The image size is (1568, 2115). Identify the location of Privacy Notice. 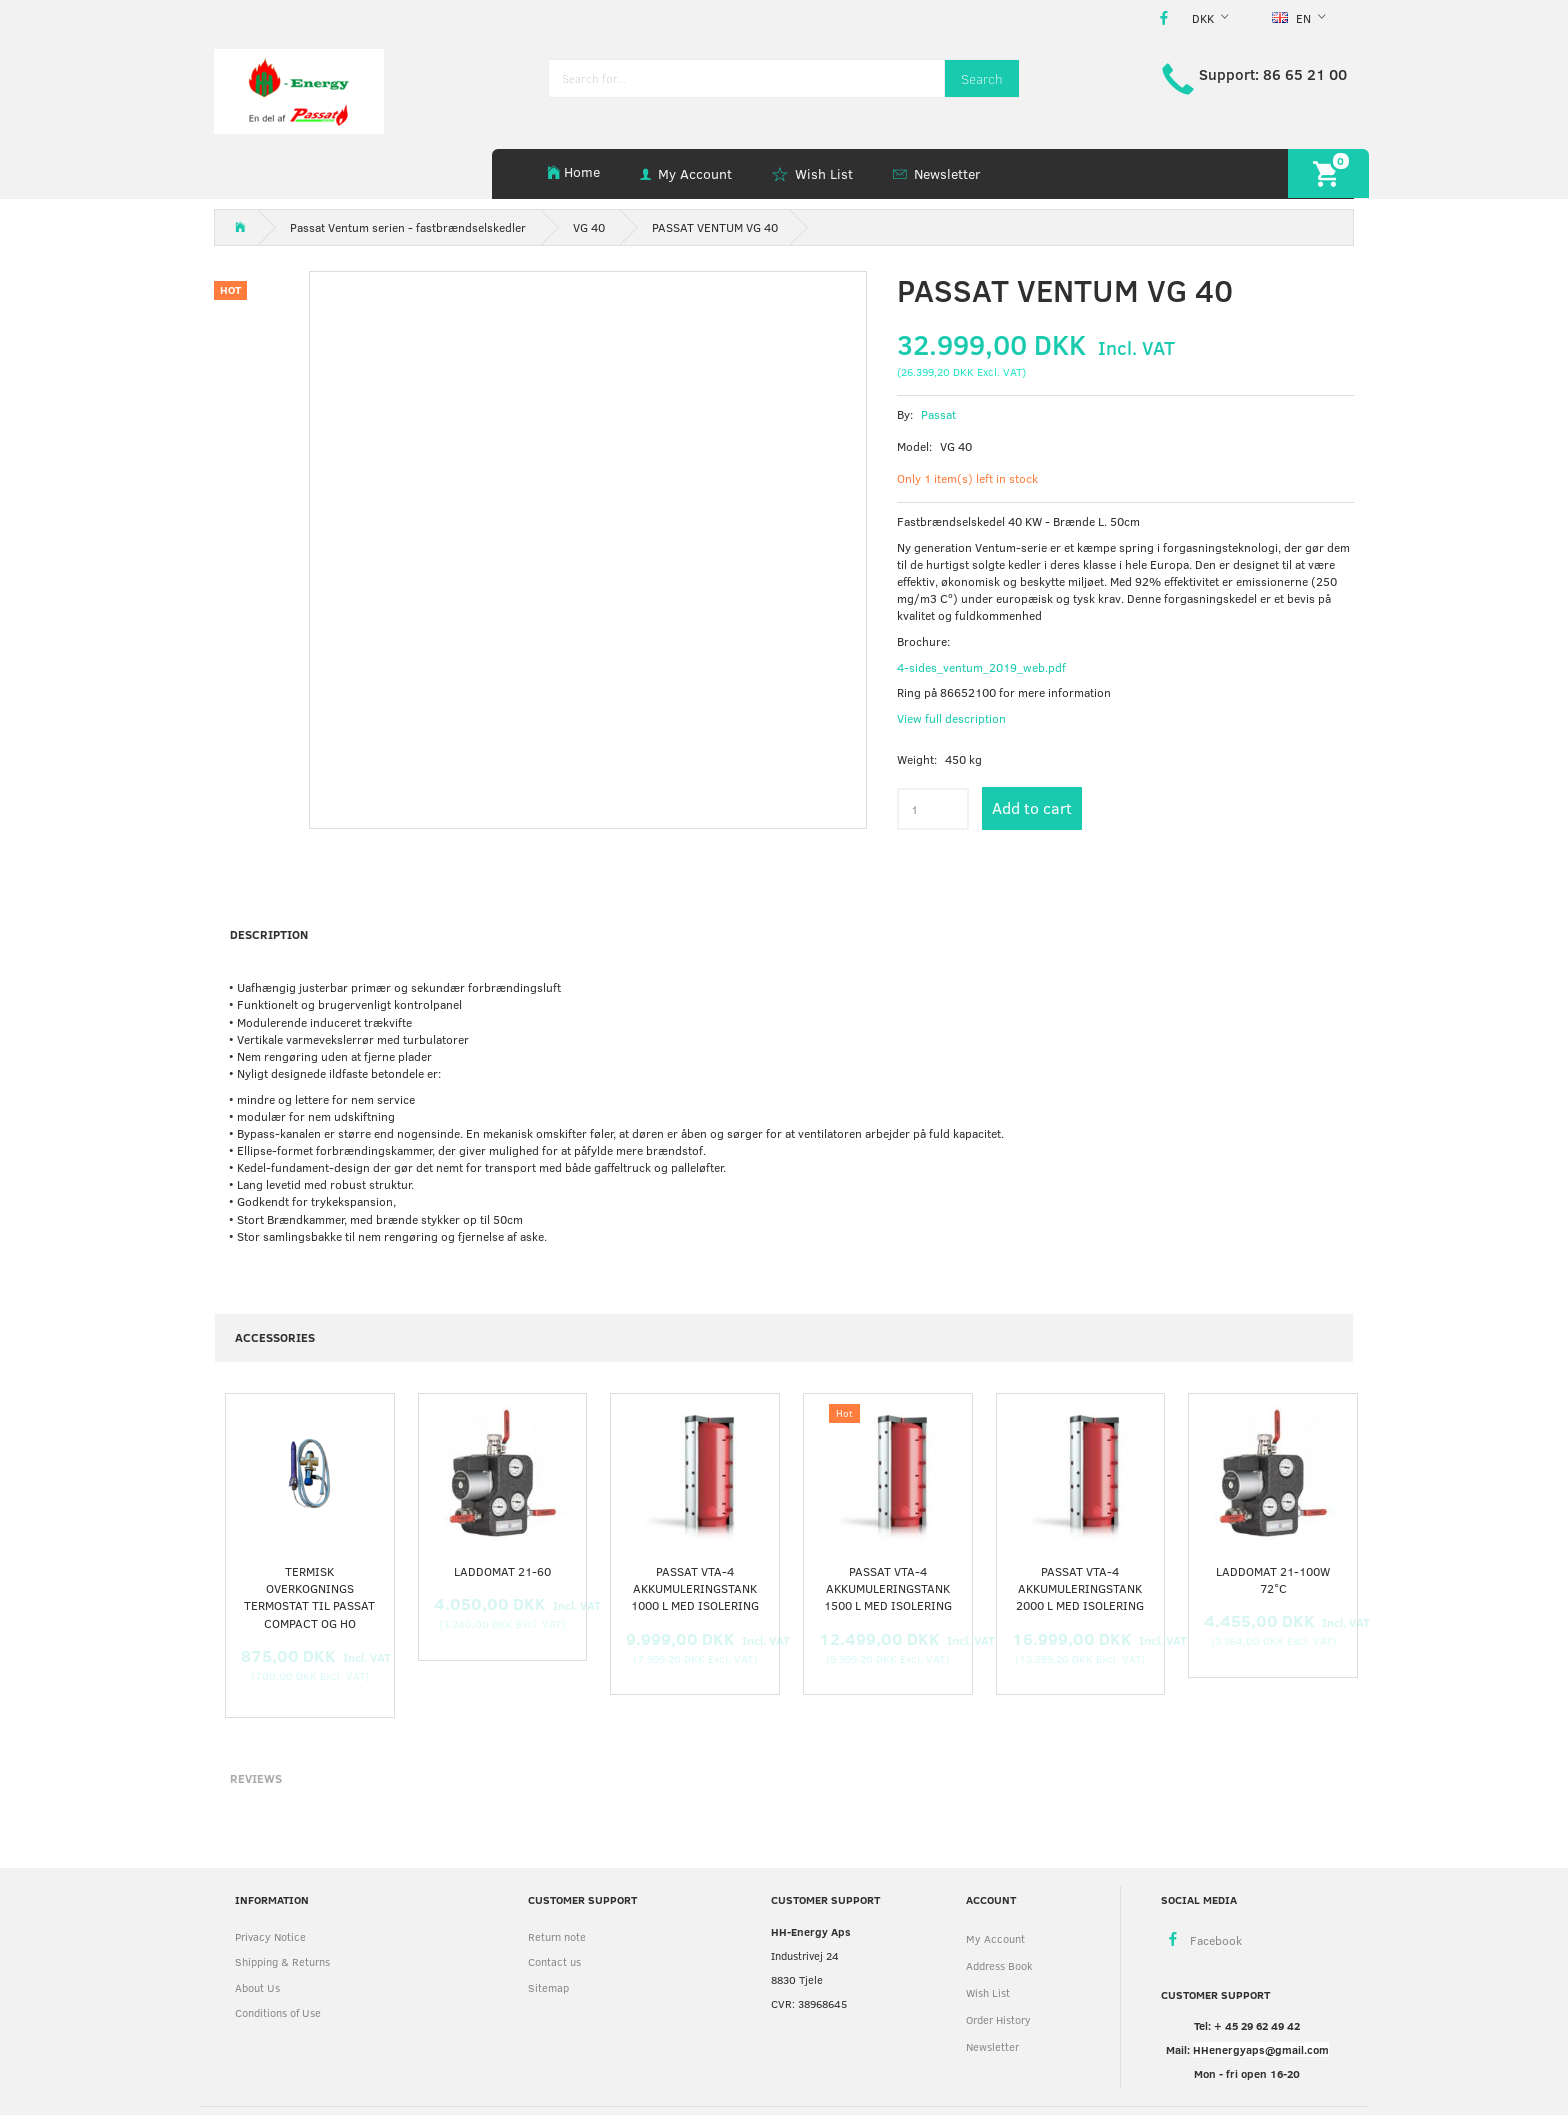
(270, 1936).